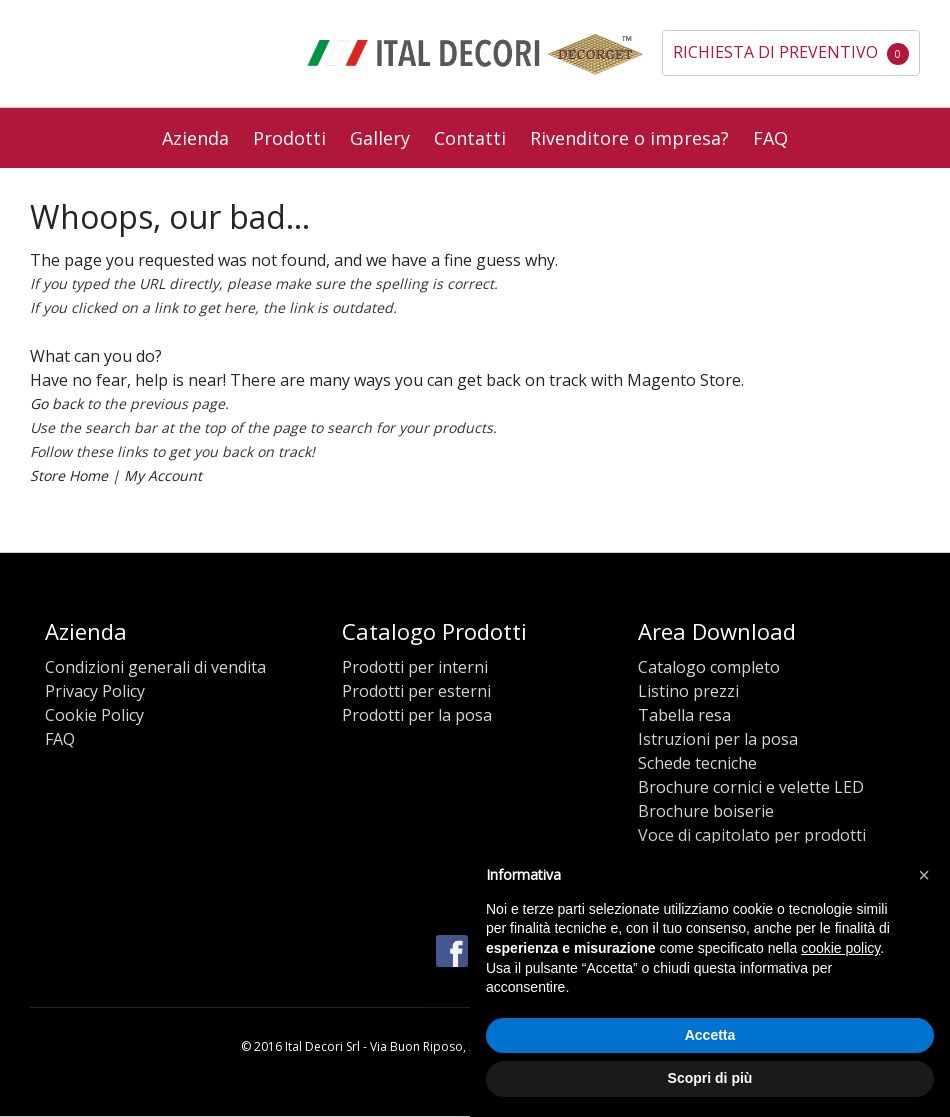 This screenshot has height=1117, width=950. Describe the element at coordinates (163, 475) in the screenshot. I see `My Account` at that location.